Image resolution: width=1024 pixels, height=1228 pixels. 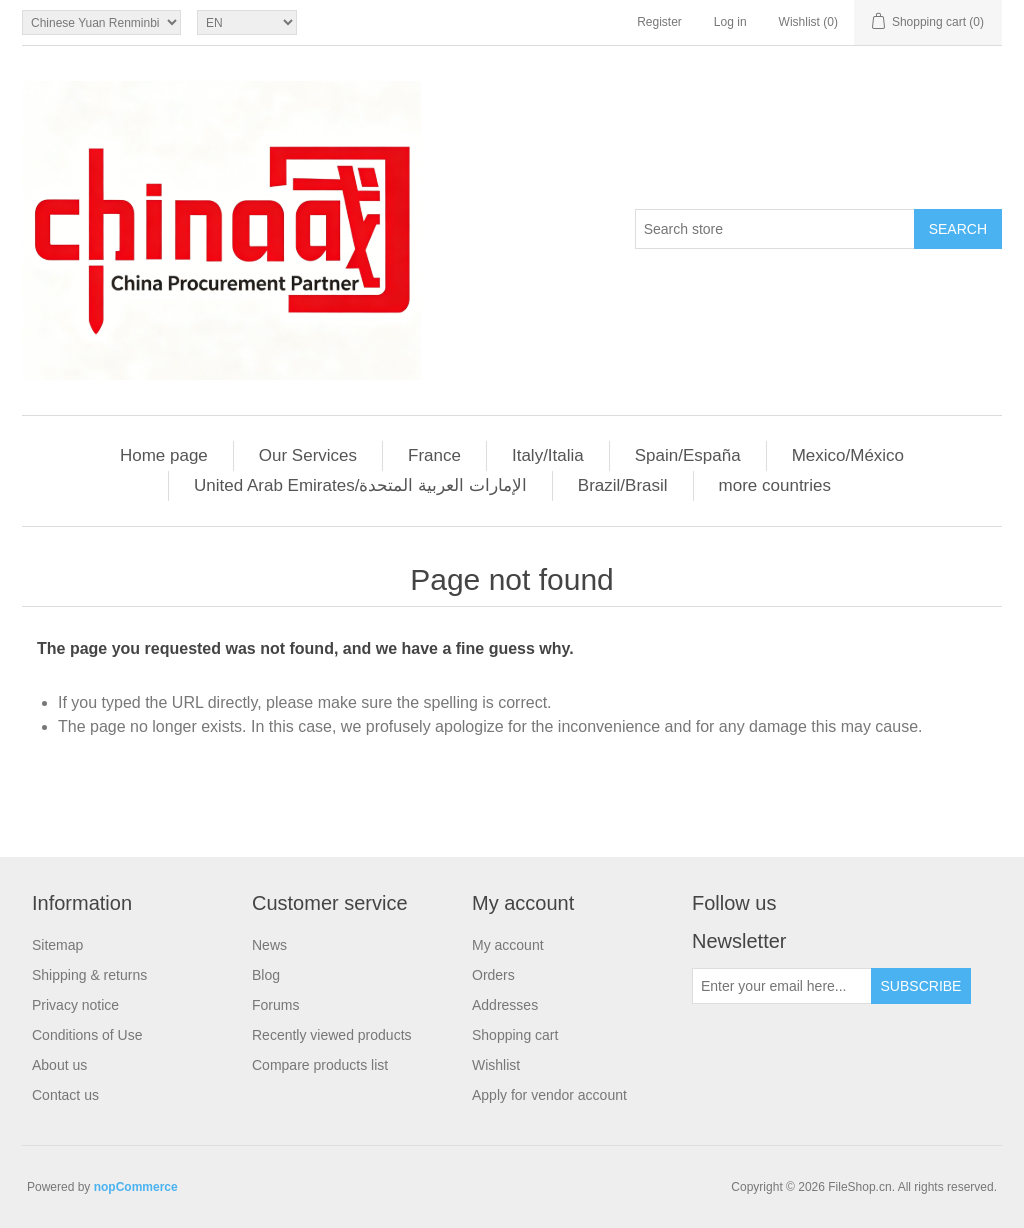 I want to click on [Languages selector], so click(x=247, y=22).